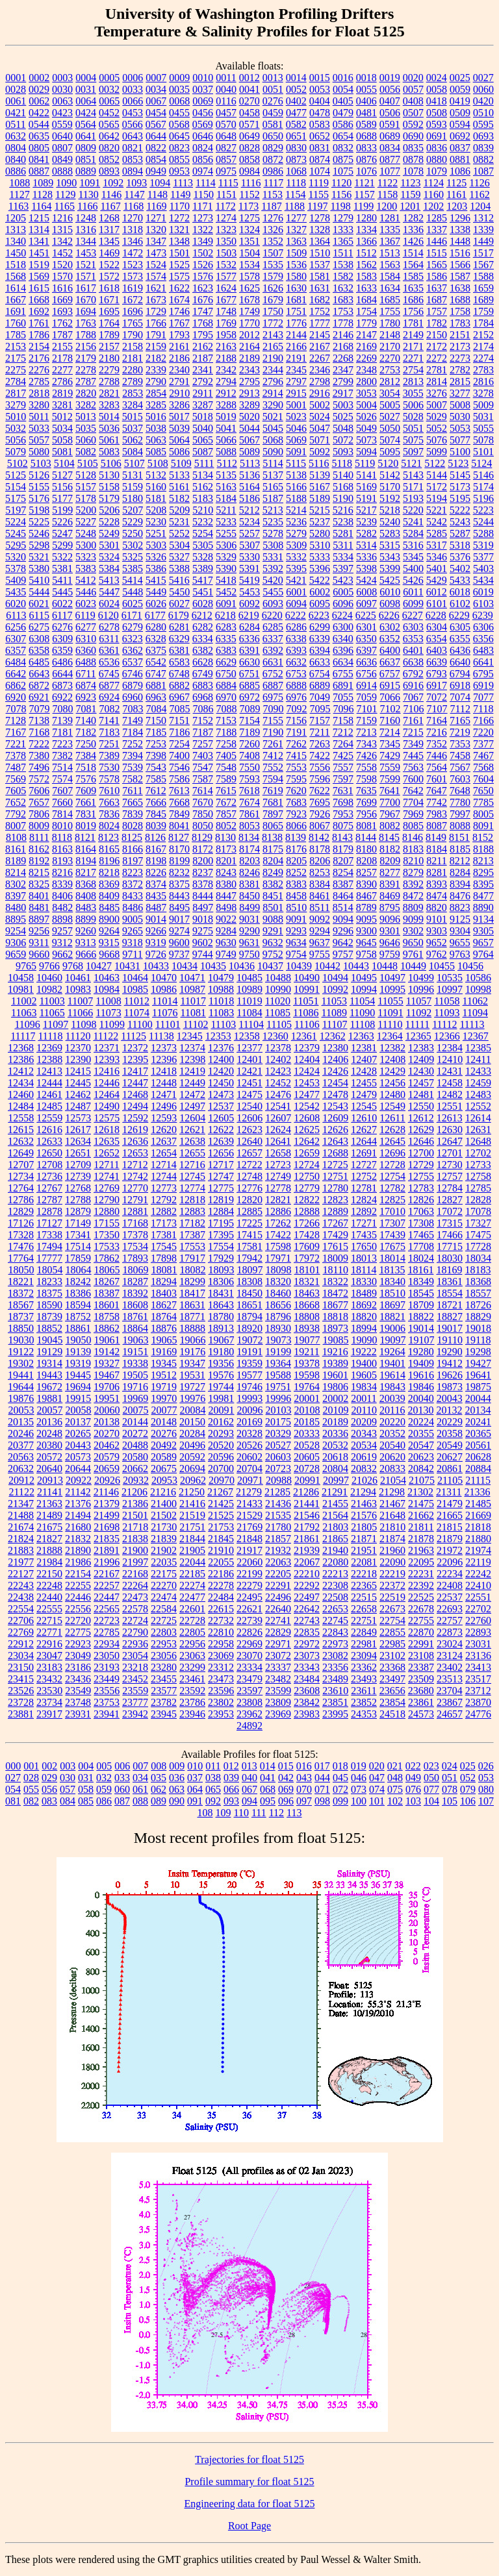  Describe the element at coordinates (85, 802) in the screenshot. I see `7661` at that location.